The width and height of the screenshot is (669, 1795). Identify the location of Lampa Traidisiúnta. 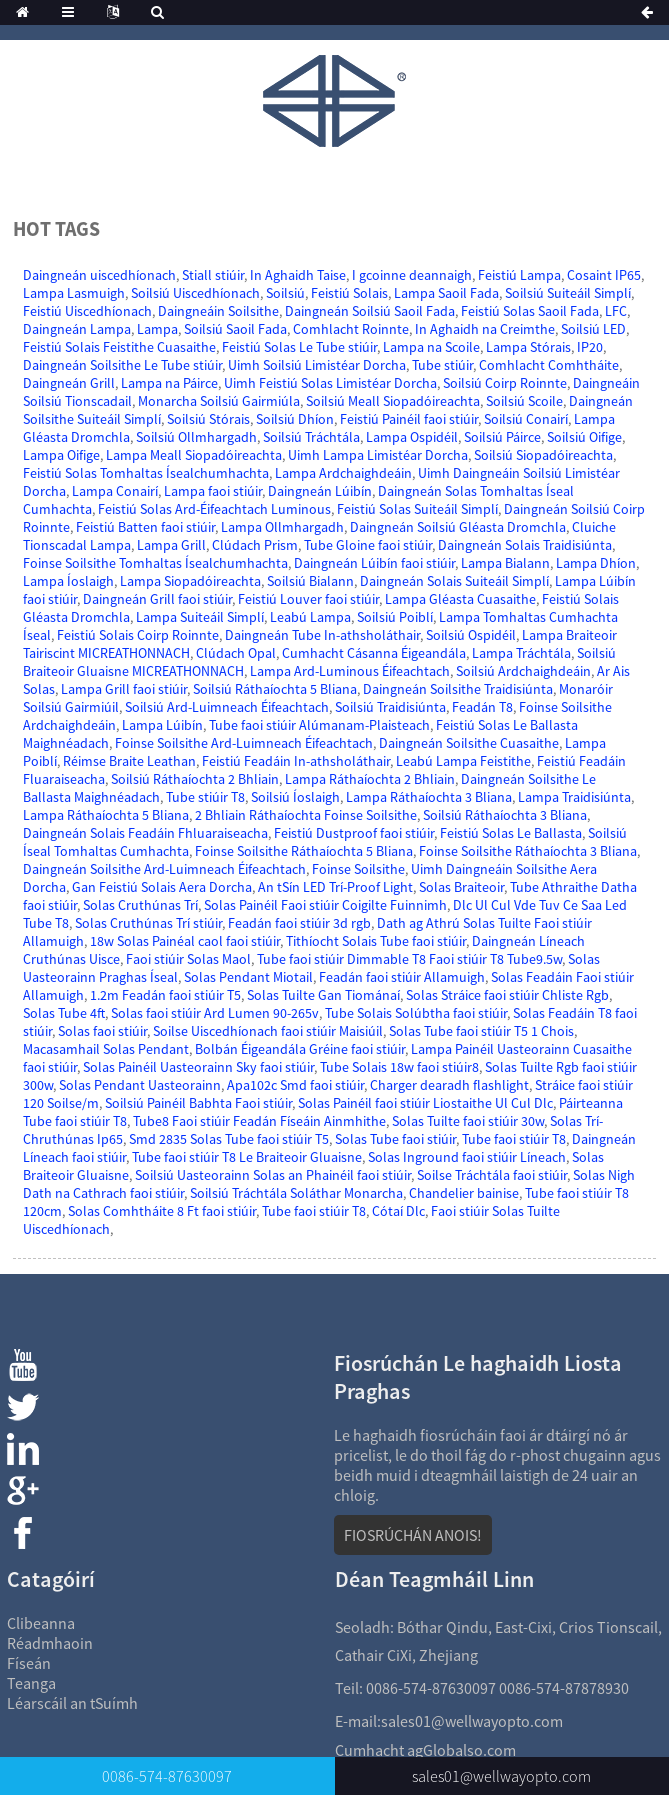
(574, 797).